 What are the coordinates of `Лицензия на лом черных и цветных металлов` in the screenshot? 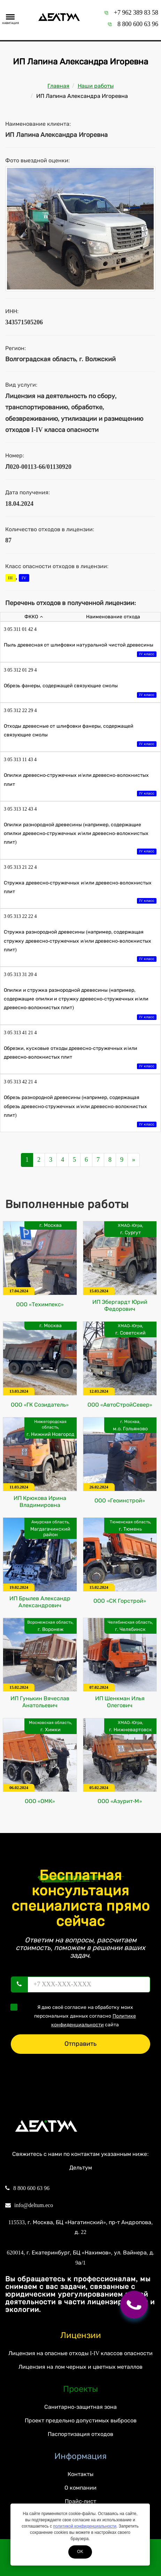 It's located at (80, 2367).